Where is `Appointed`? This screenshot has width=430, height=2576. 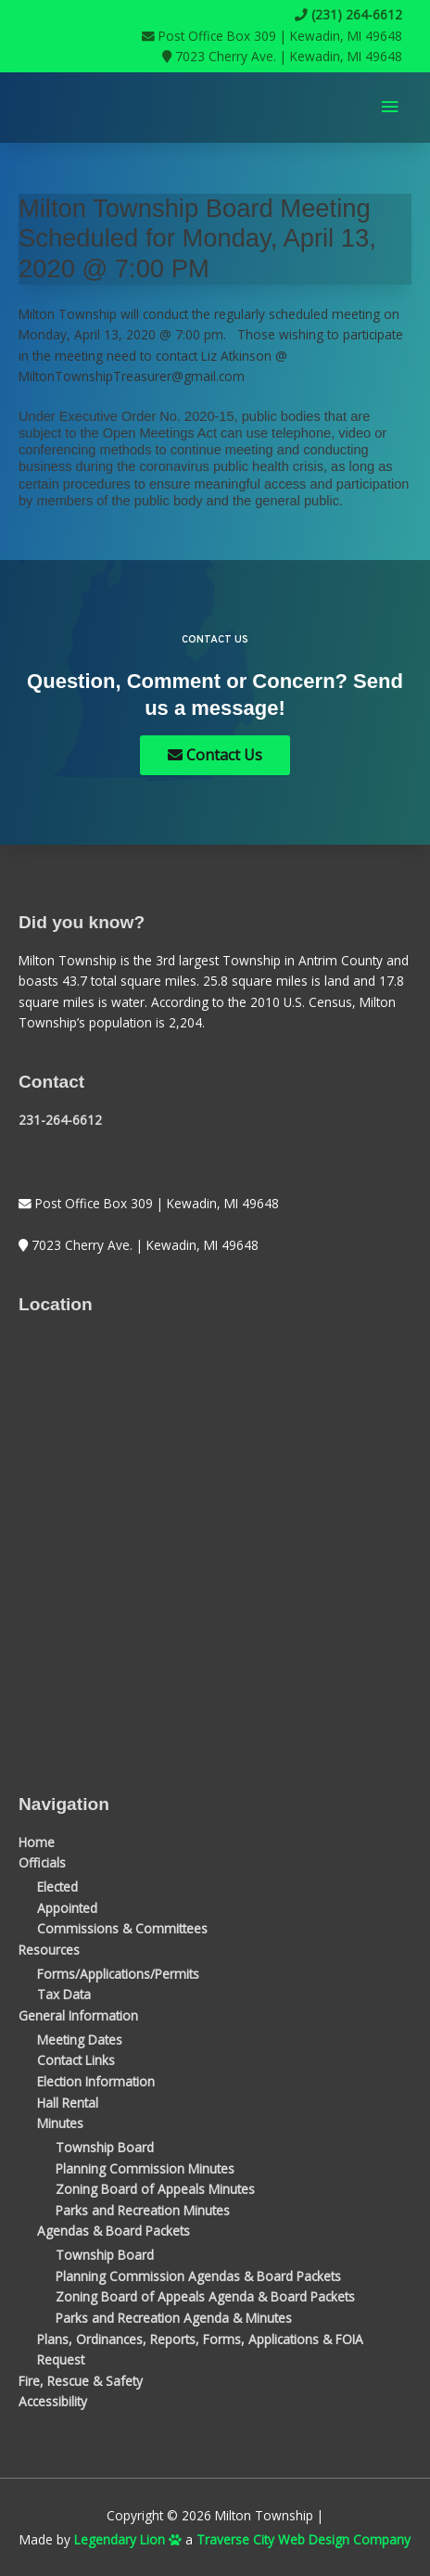
Appointed is located at coordinates (67, 1908).